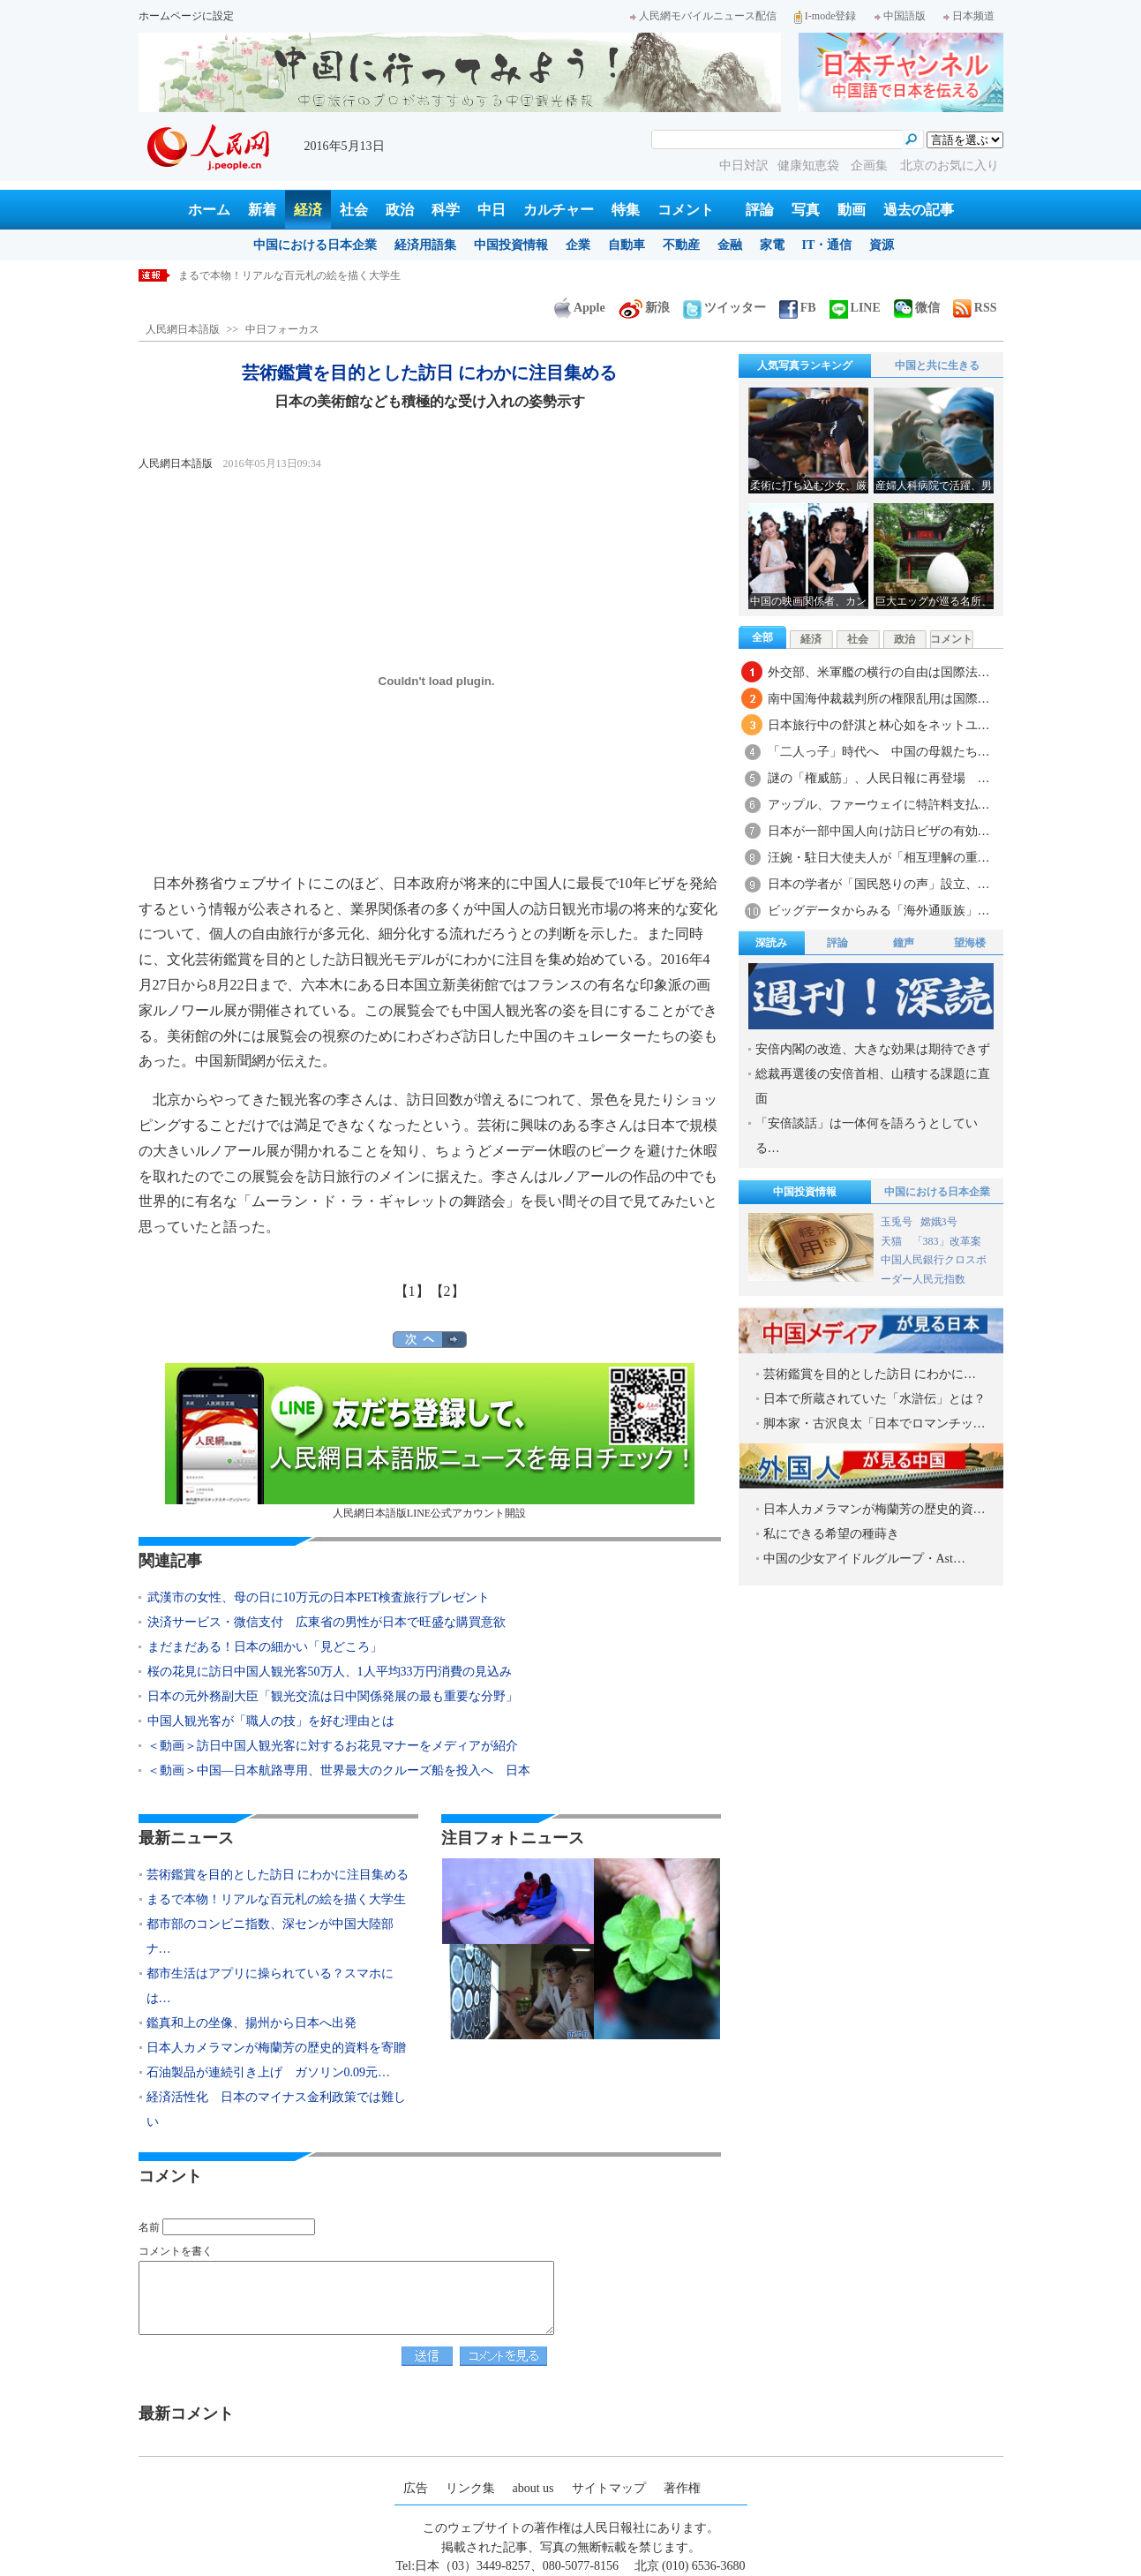 This screenshot has height=2576, width=1141. What do you see at coordinates (879, 725) in the screenshot?
I see `日本旅行中の舒淇と林心如をネットユ…` at bounding box center [879, 725].